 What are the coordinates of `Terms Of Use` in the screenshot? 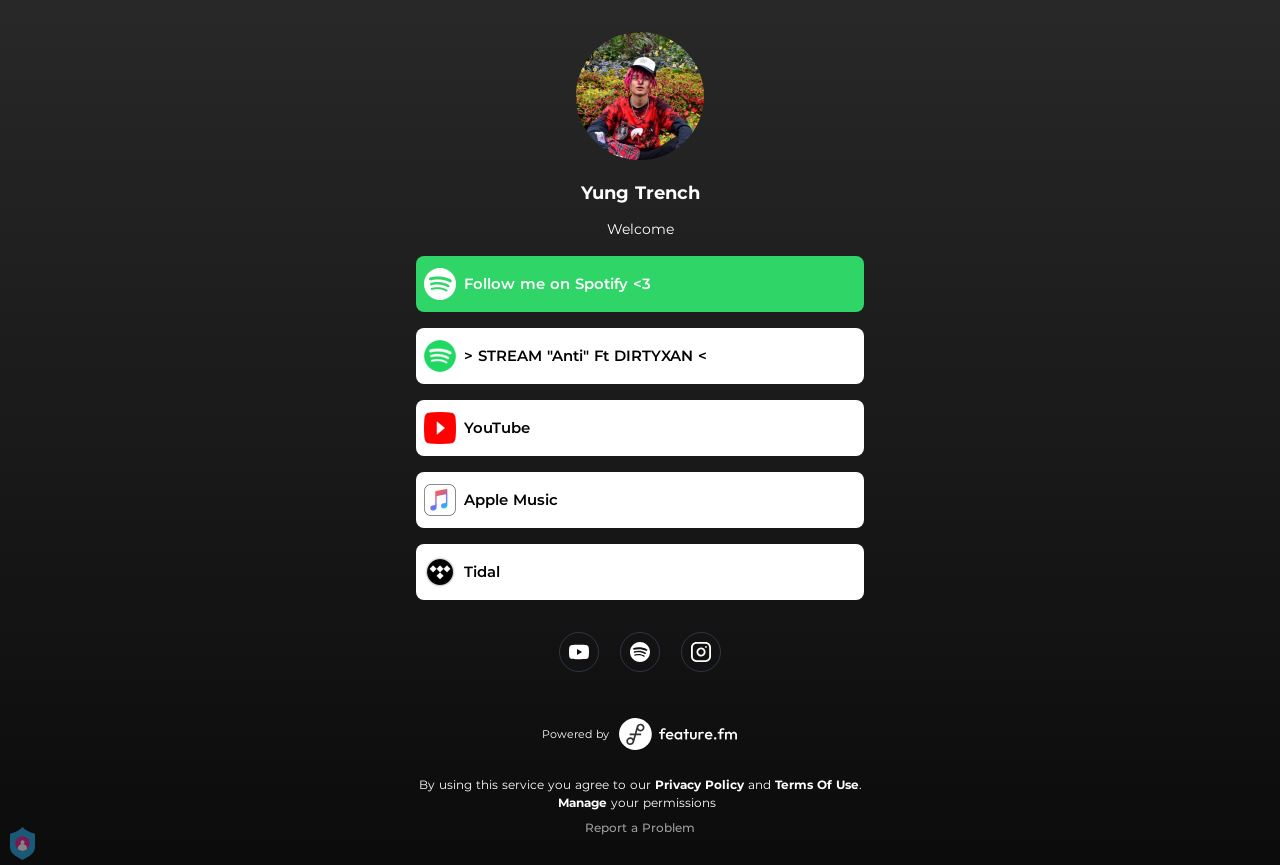 It's located at (817, 784).